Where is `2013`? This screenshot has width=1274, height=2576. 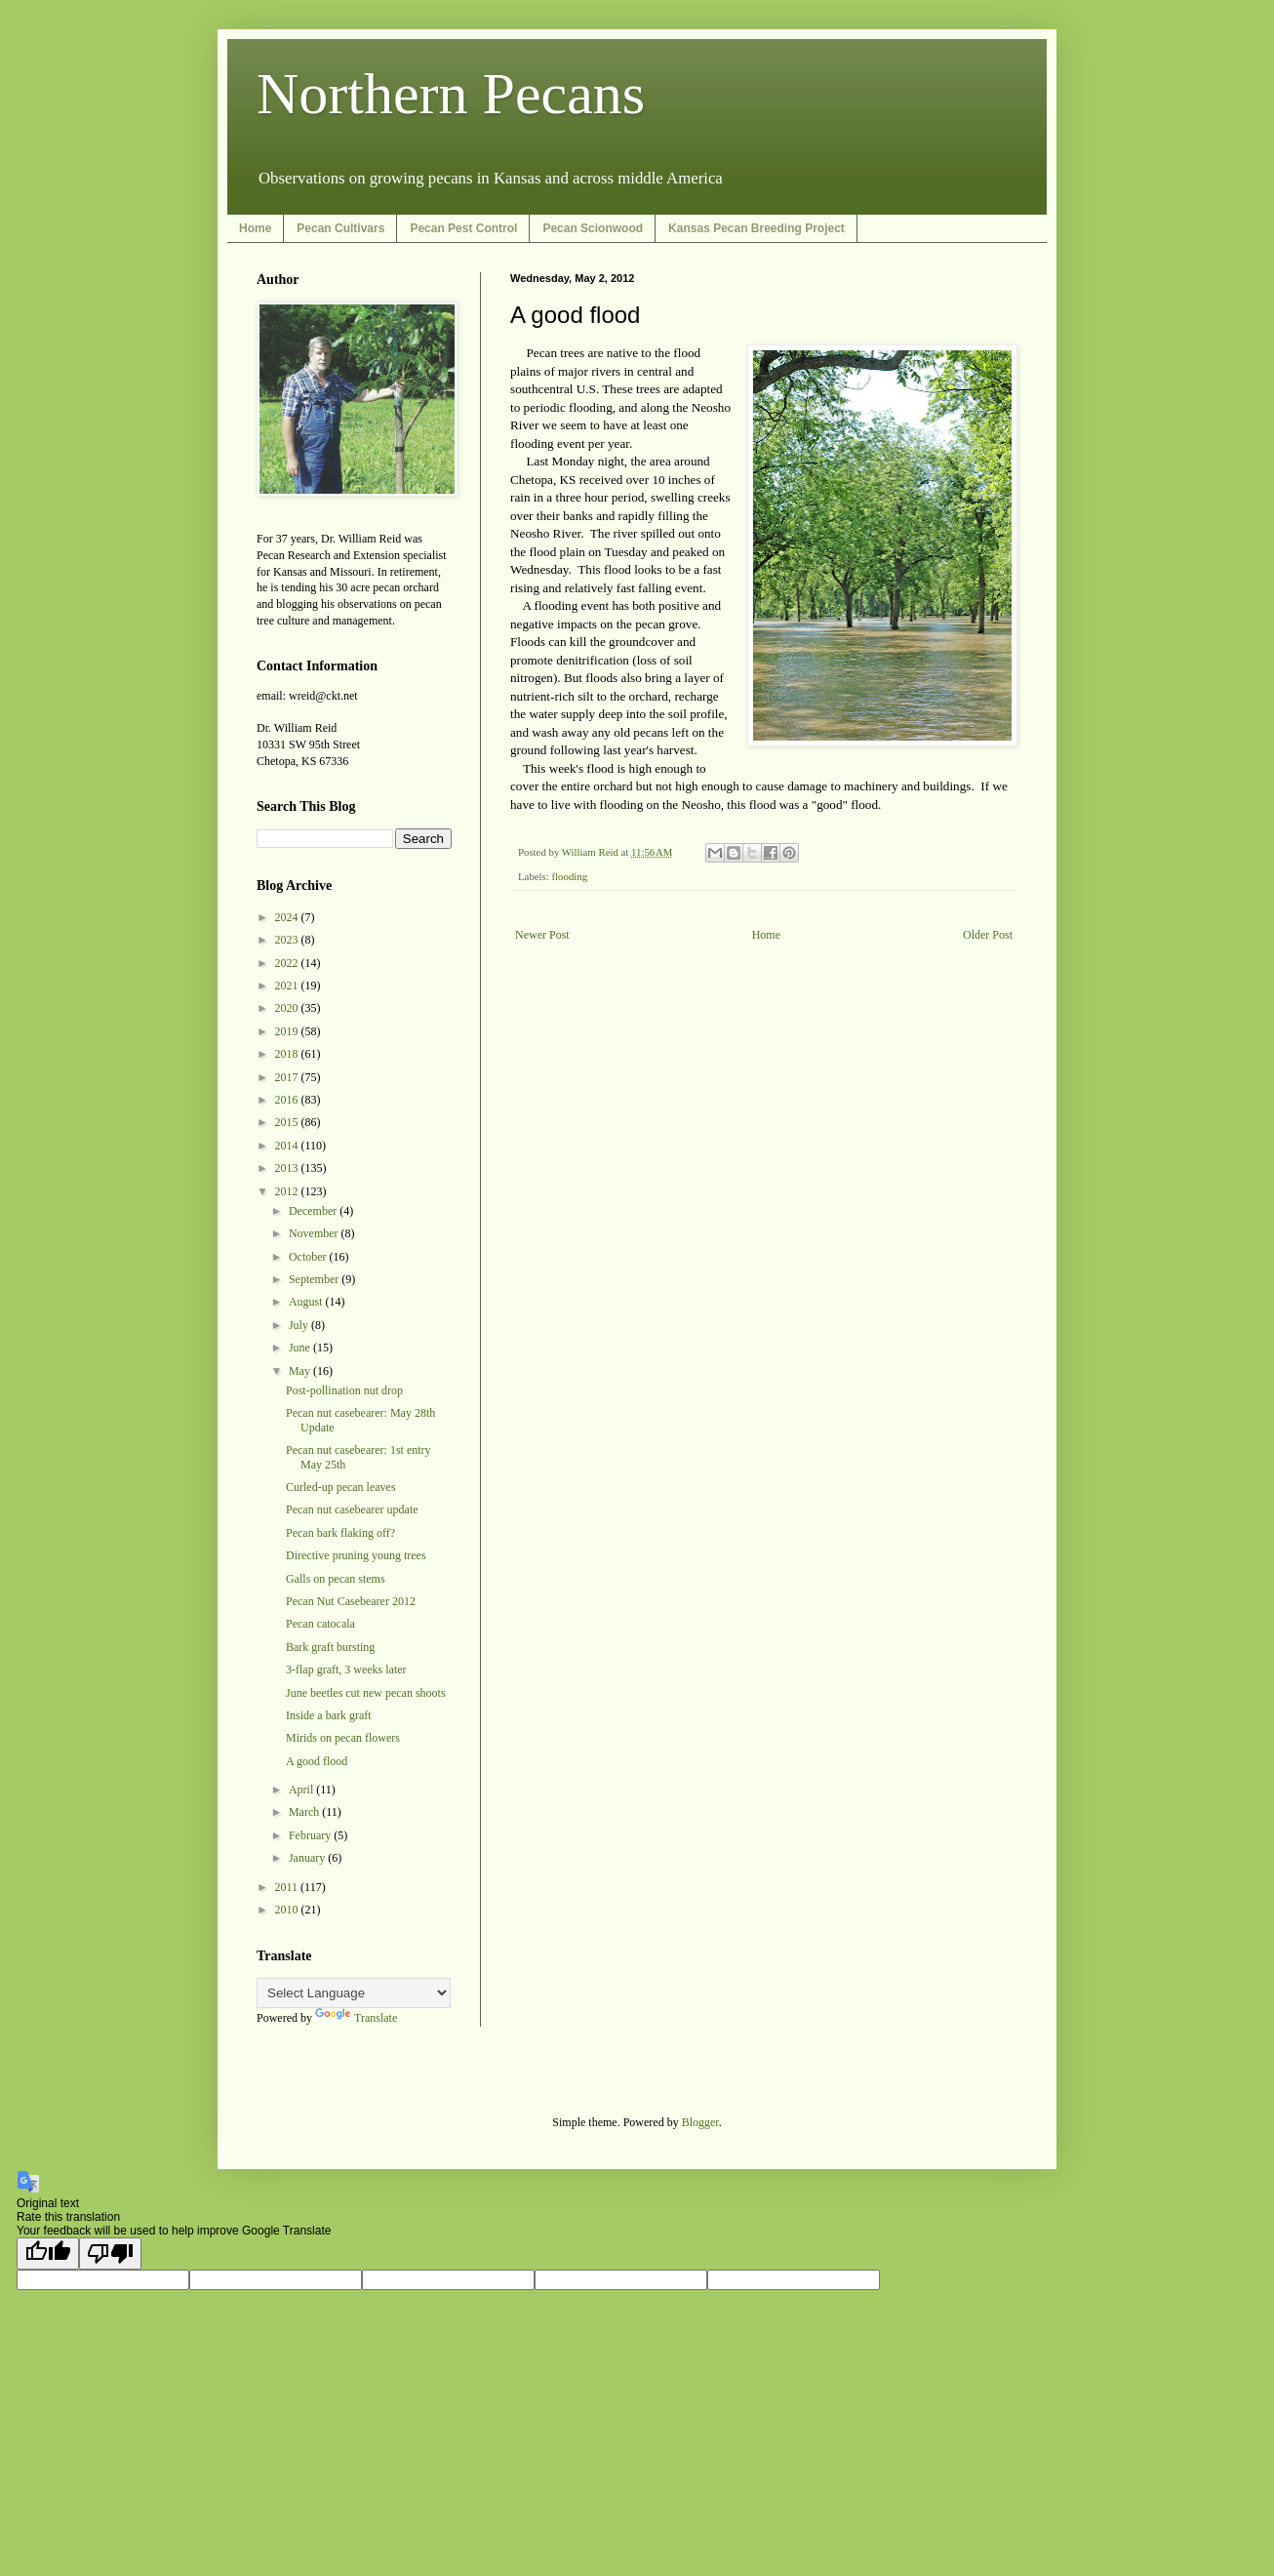 2013 is located at coordinates (288, 1168).